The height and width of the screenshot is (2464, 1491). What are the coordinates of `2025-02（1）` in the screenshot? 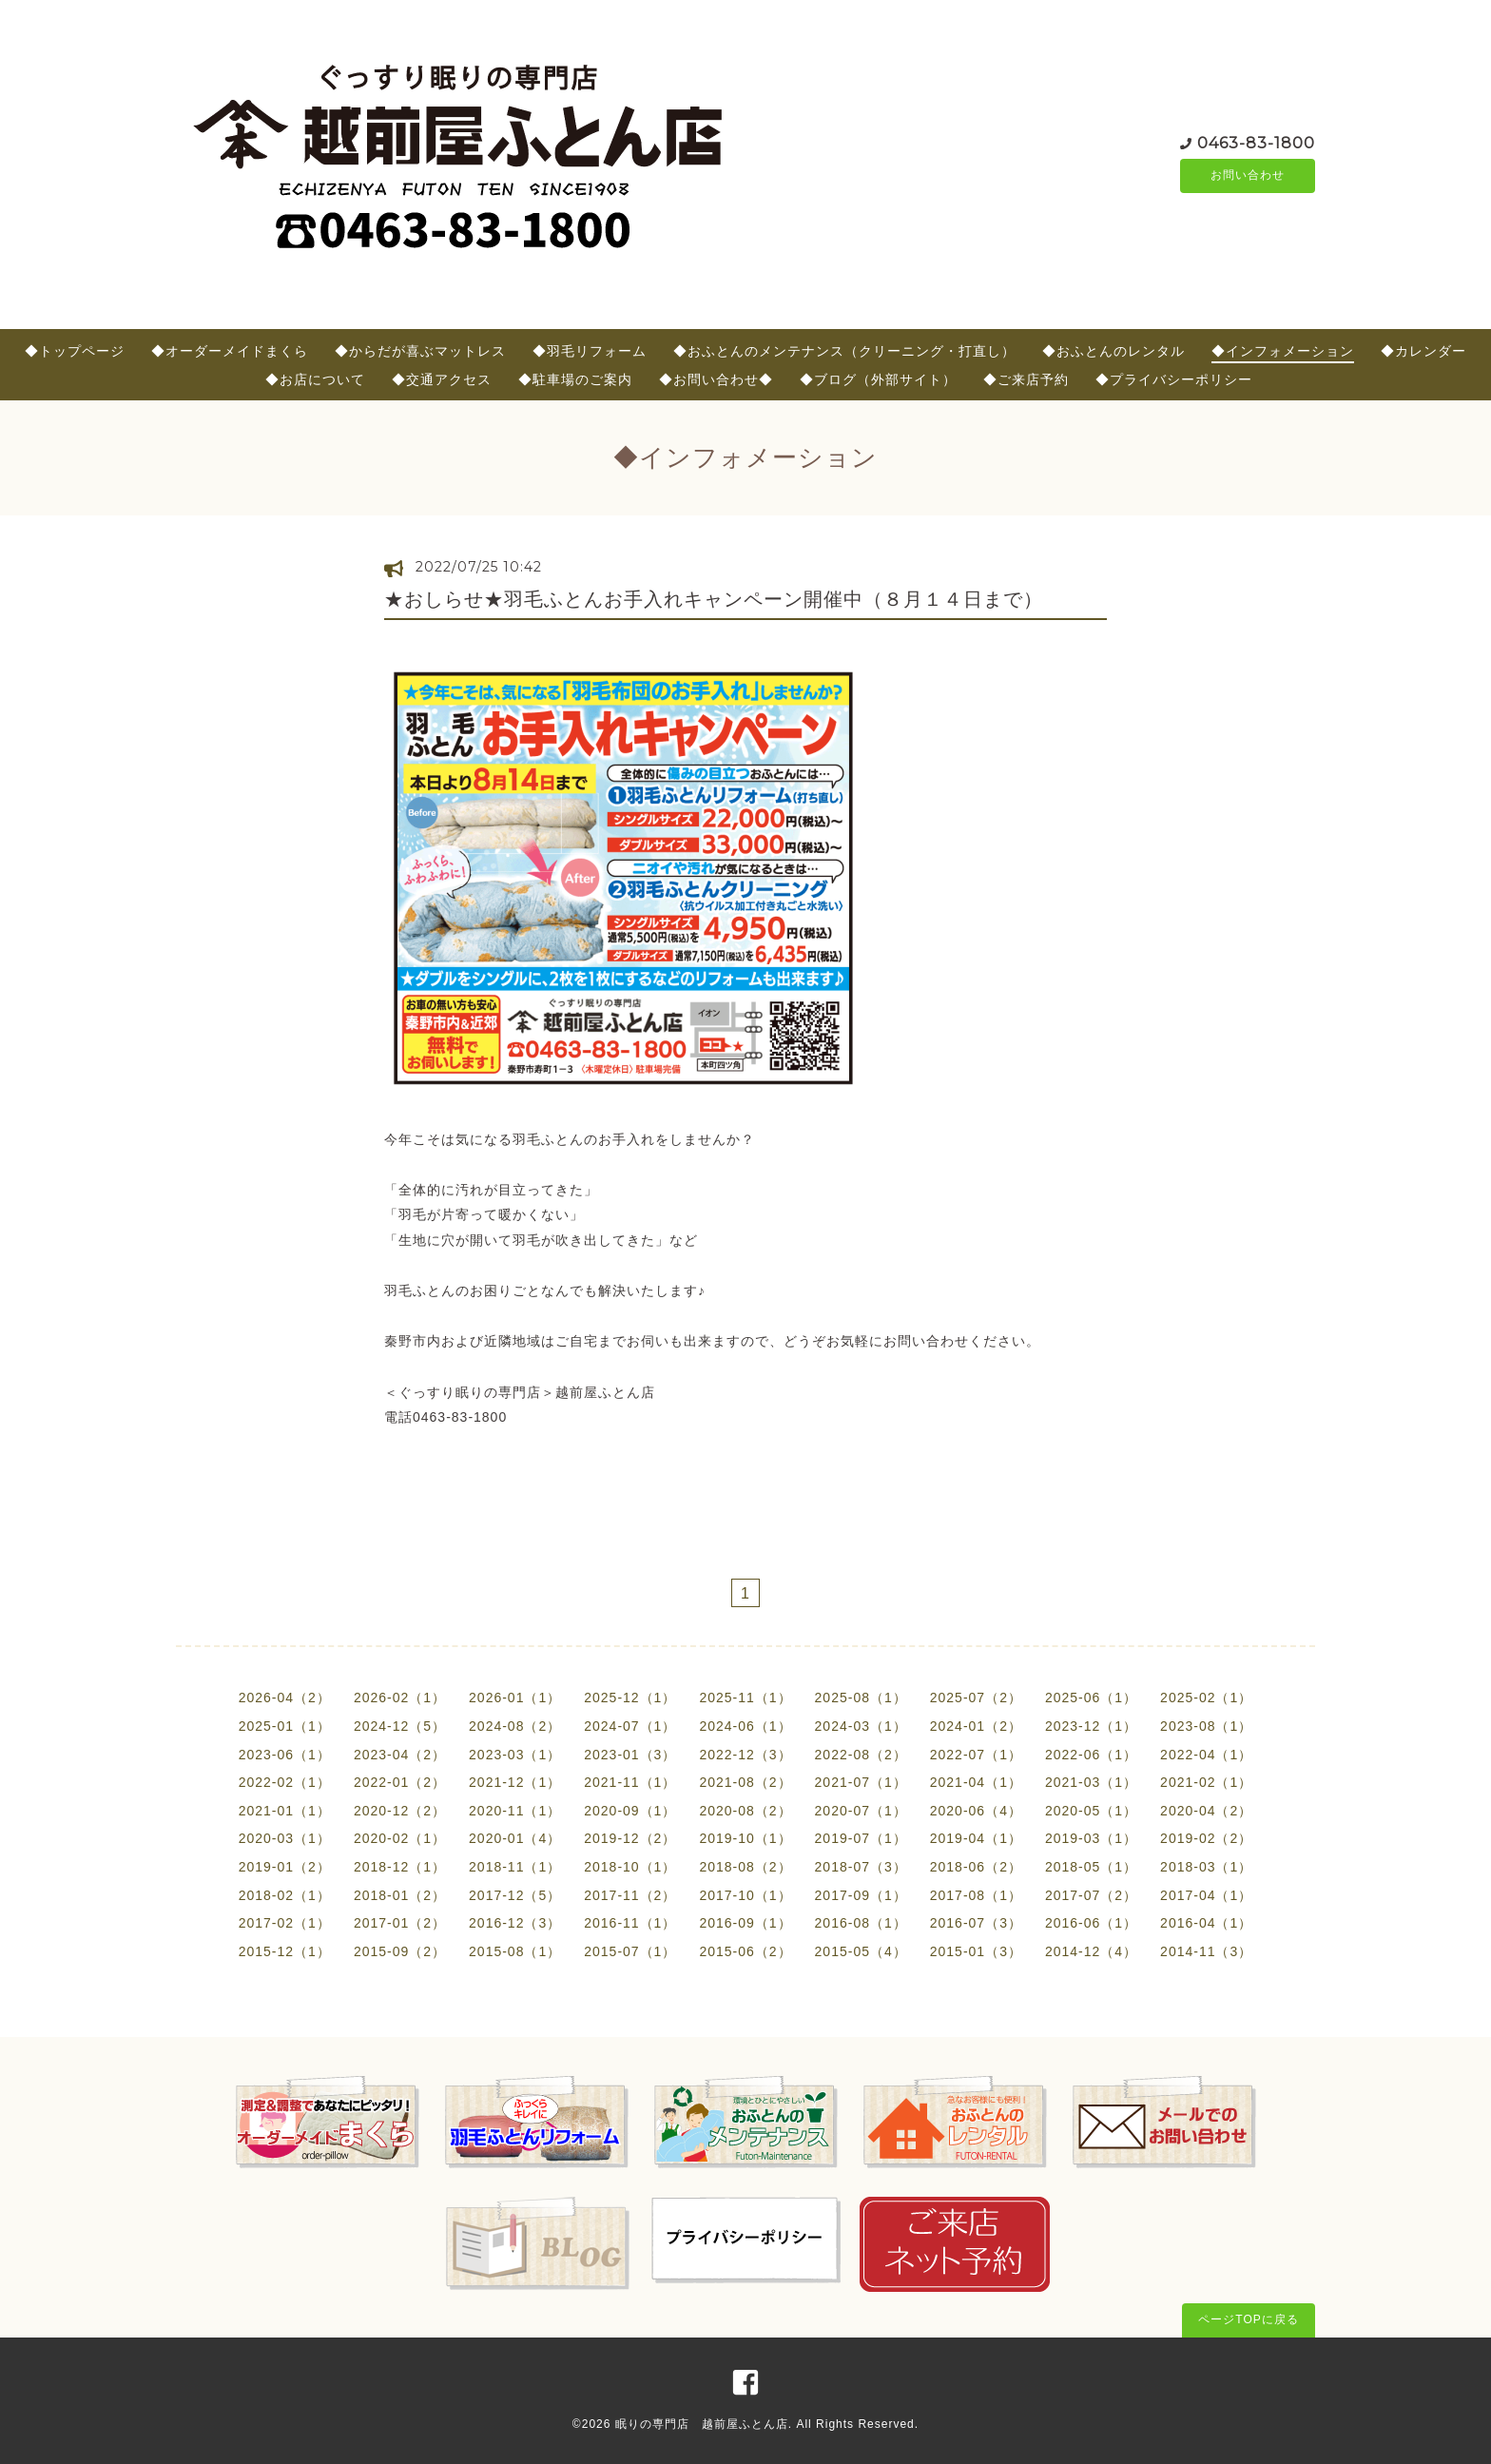 It's located at (1206, 1697).